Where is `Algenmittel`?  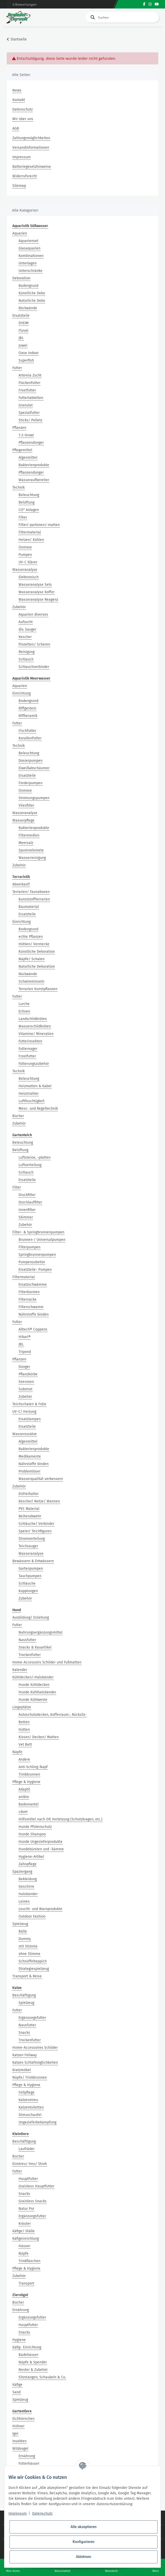
Algenmittel is located at coordinates (28, 457).